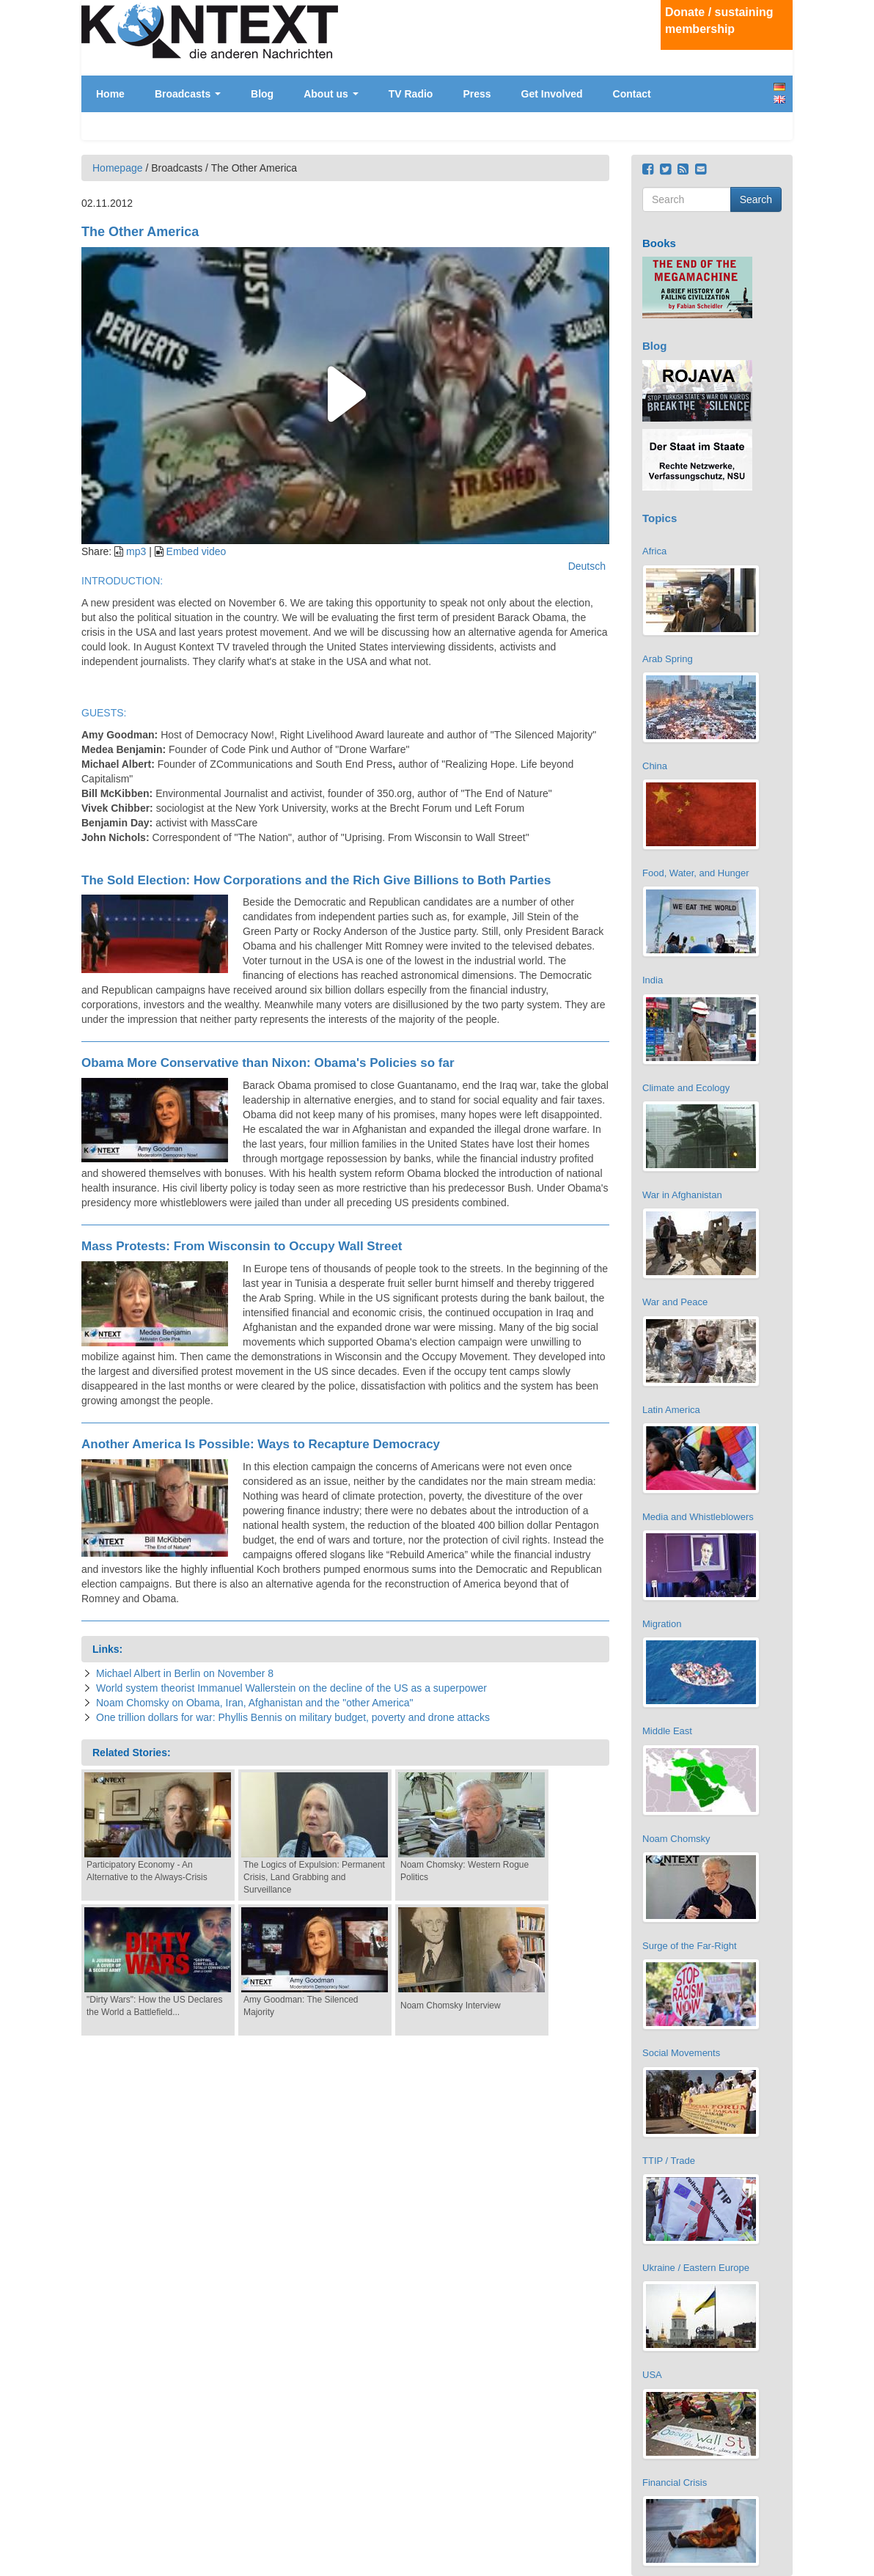 The height and width of the screenshot is (2576, 874). What do you see at coordinates (689, 1945) in the screenshot?
I see `Surge of the Far-Right` at bounding box center [689, 1945].